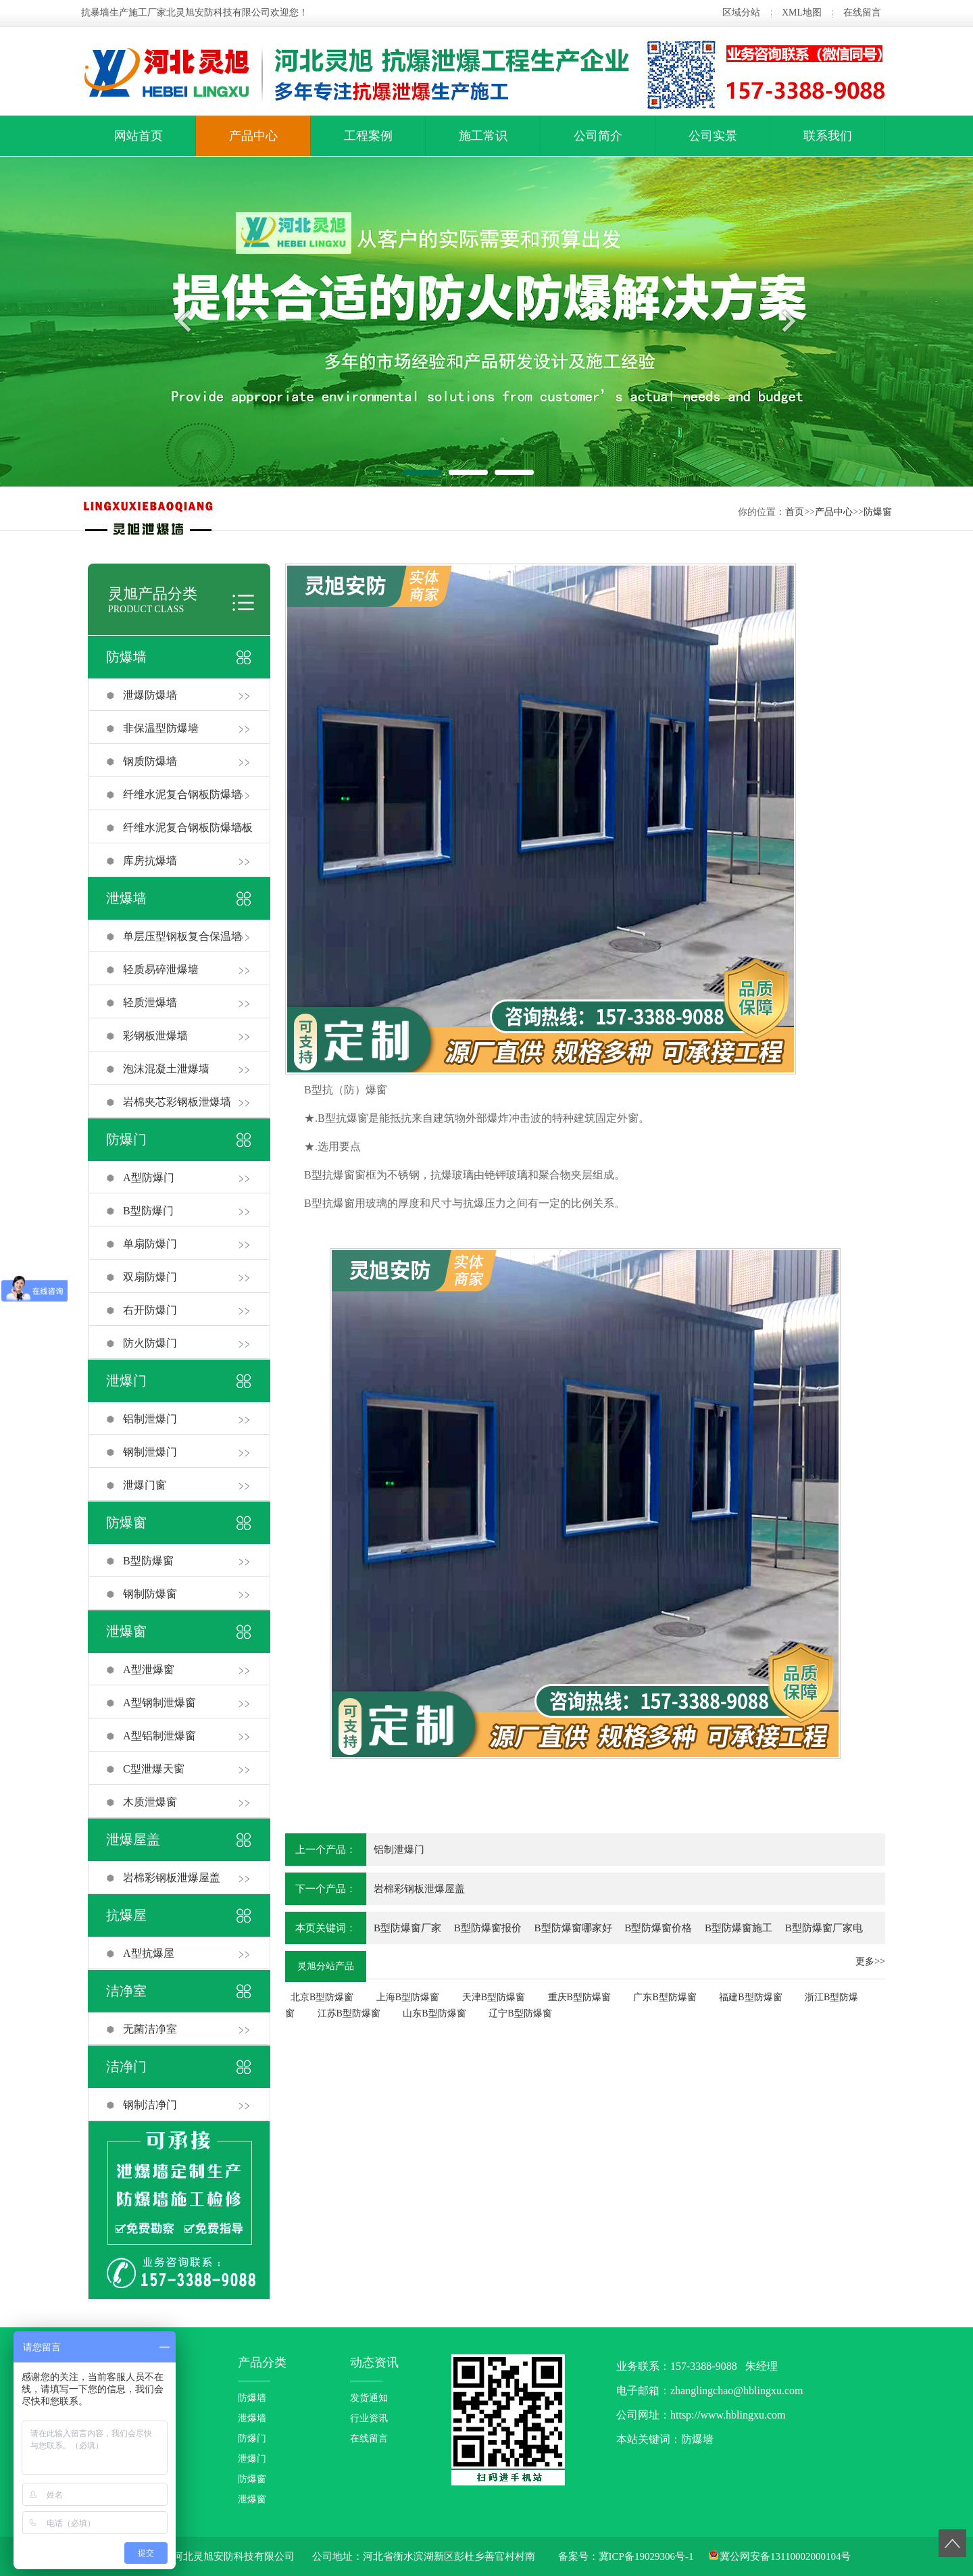  Describe the element at coordinates (520, 2013) in the screenshot. I see `辽宁B型防爆窗` at that location.